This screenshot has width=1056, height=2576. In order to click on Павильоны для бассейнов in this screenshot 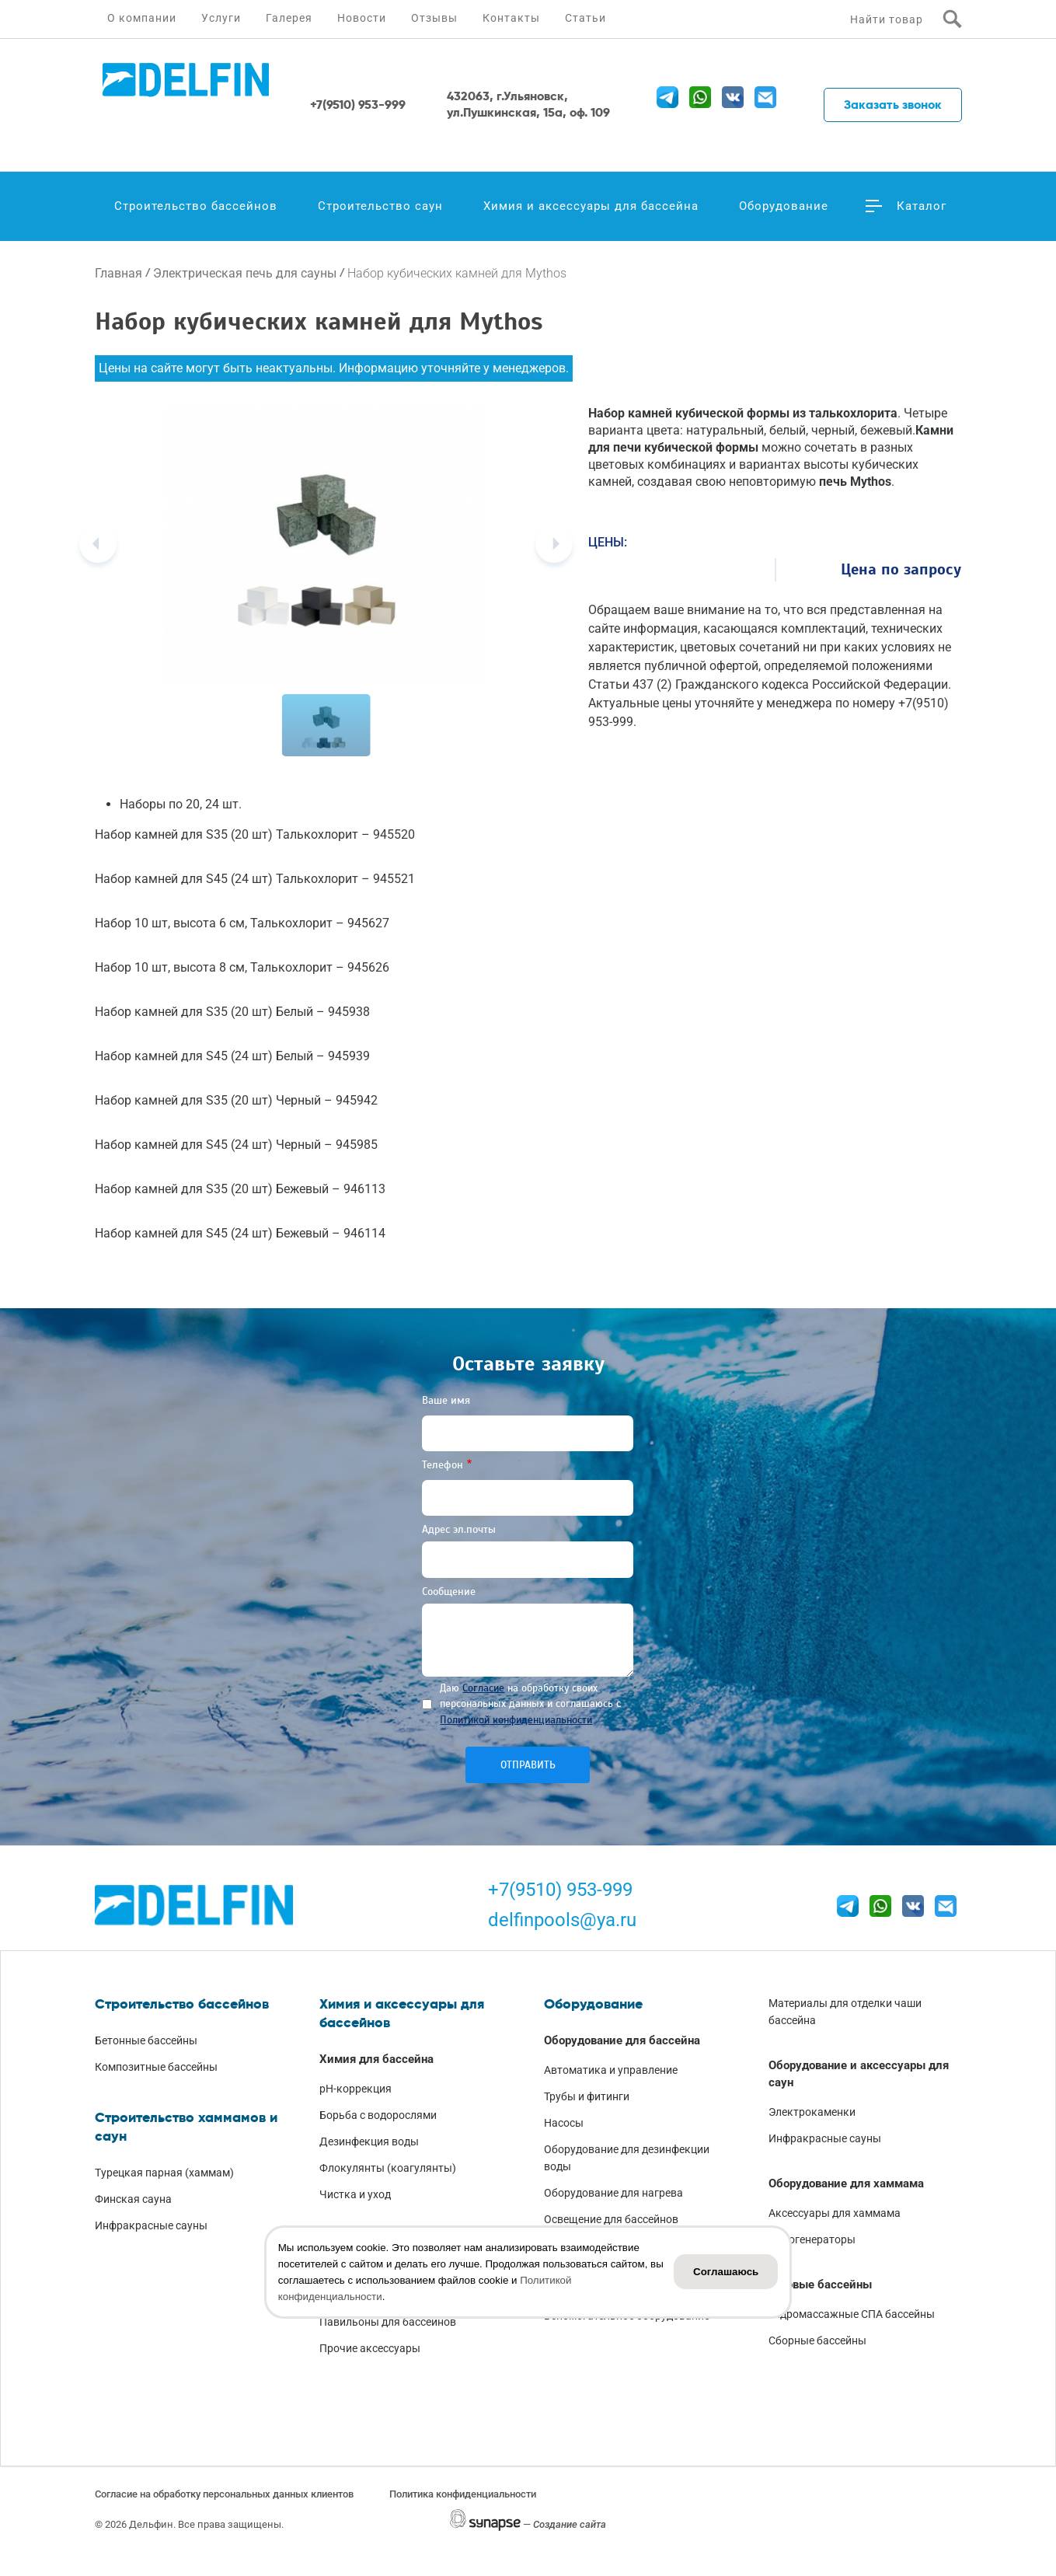, I will do `click(387, 2322)`.